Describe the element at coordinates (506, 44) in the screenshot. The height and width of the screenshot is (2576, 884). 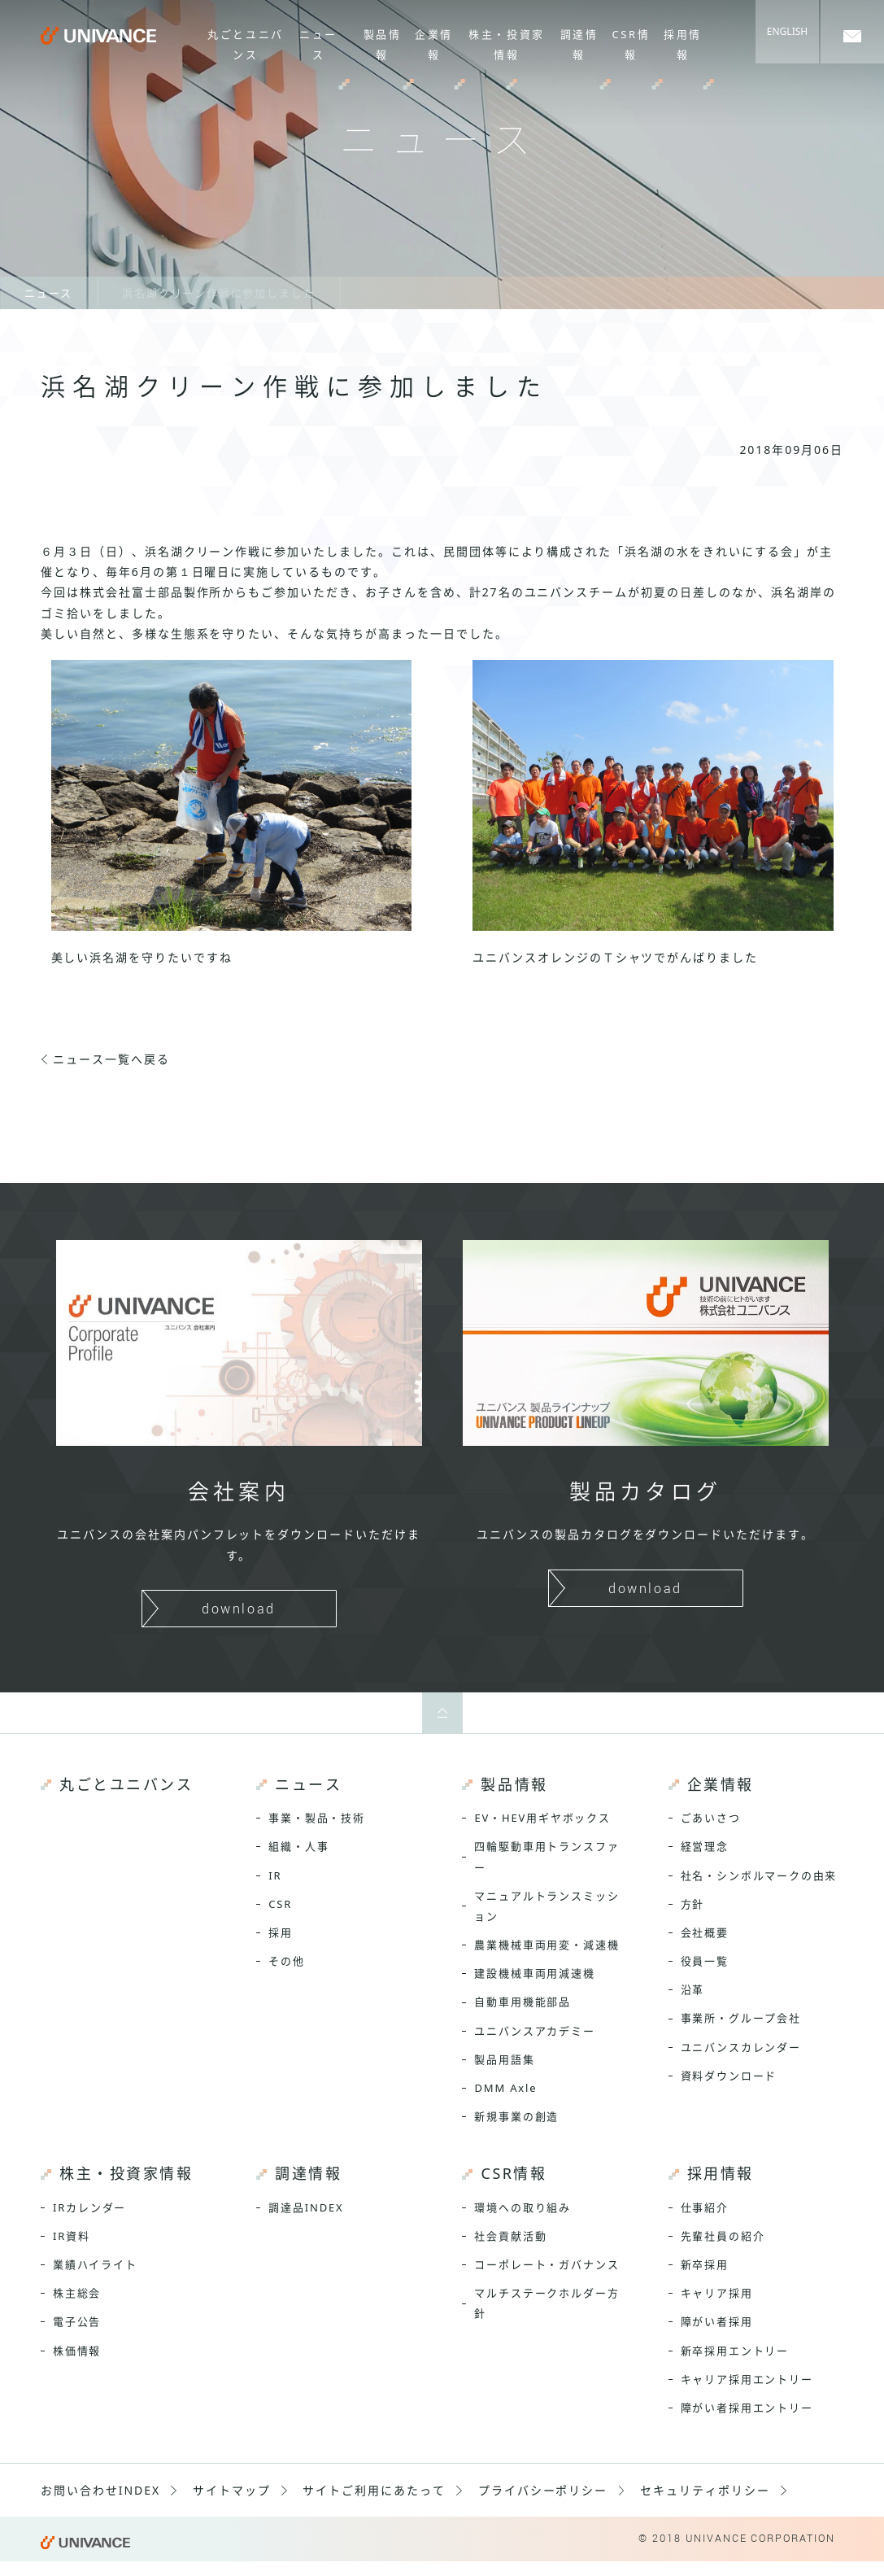
I see `株主・投資家情報 [menuitem]` at that location.